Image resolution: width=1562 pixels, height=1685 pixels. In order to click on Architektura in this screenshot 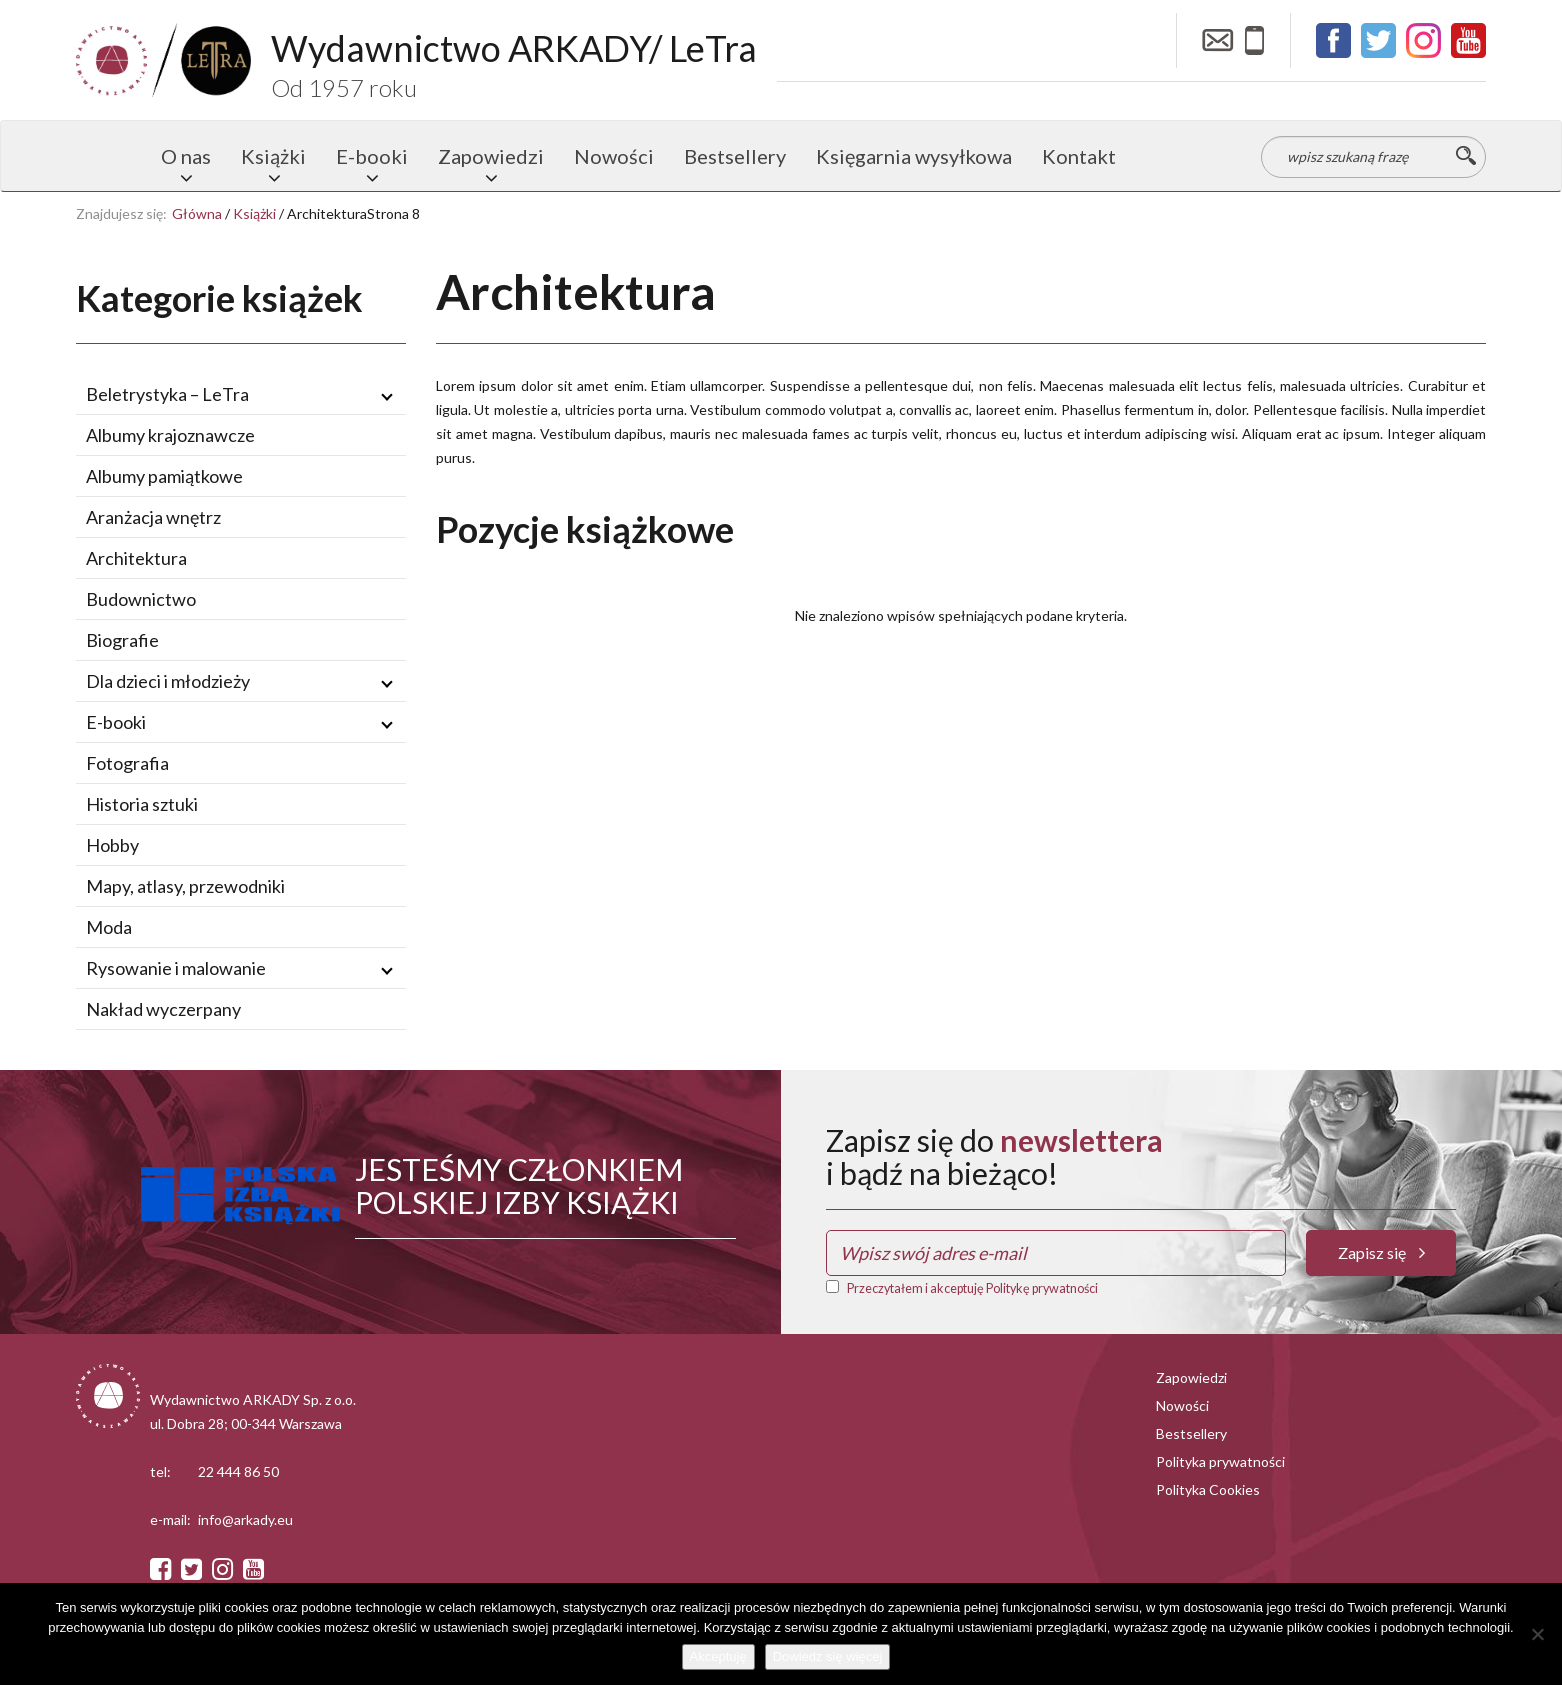, I will do `click(136, 558)`.